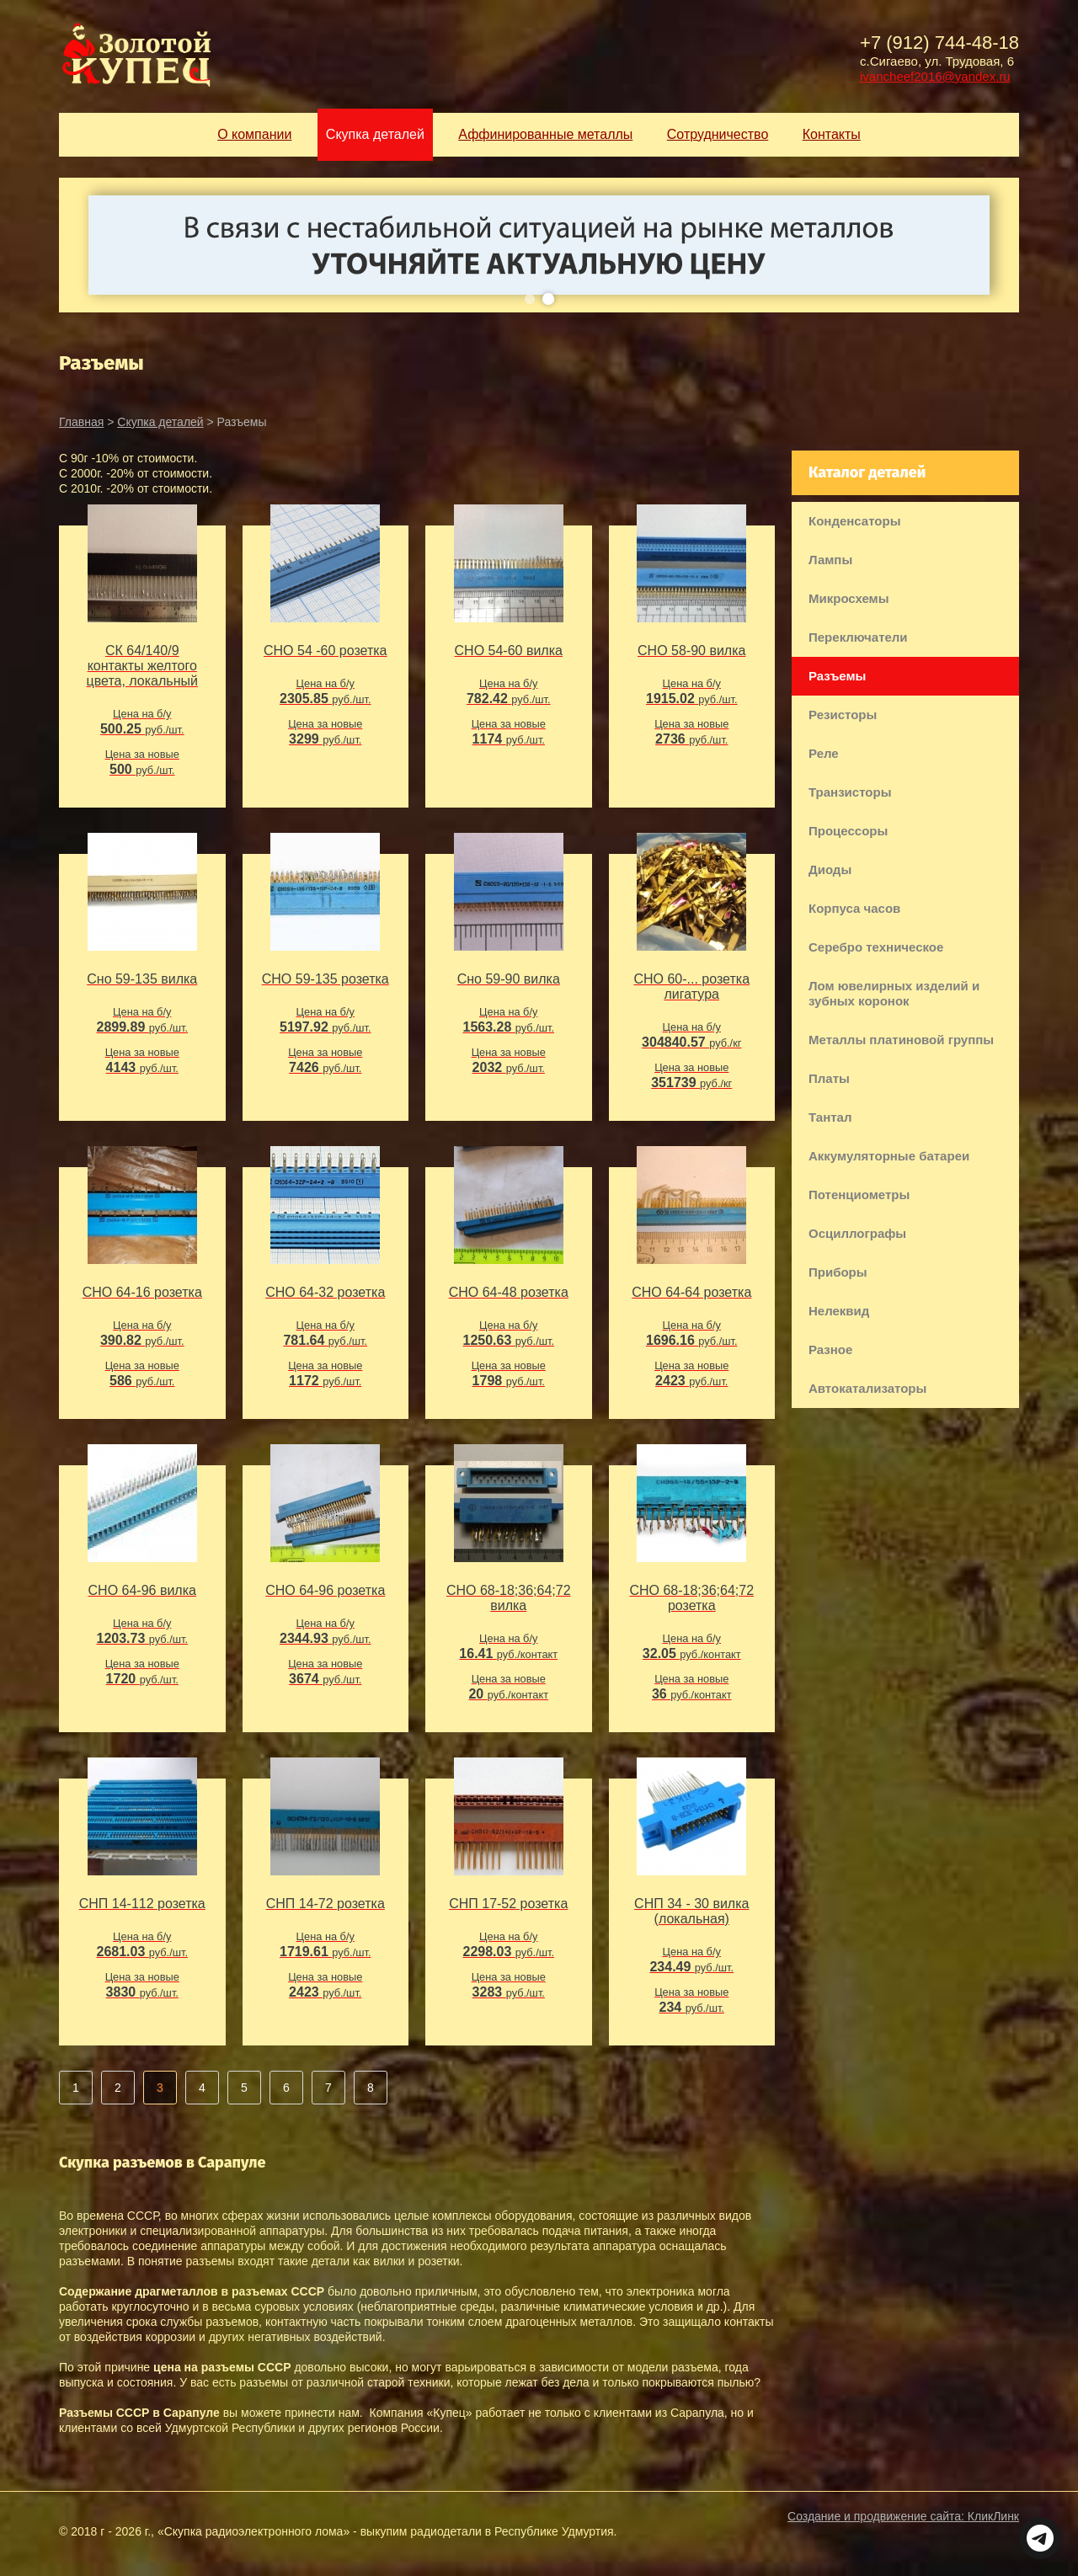 Image resolution: width=1078 pixels, height=2576 pixels. What do you see at coordinates (848, 831) in the screenshot?
I see `Процессоры` at bounding box center [848, 831].